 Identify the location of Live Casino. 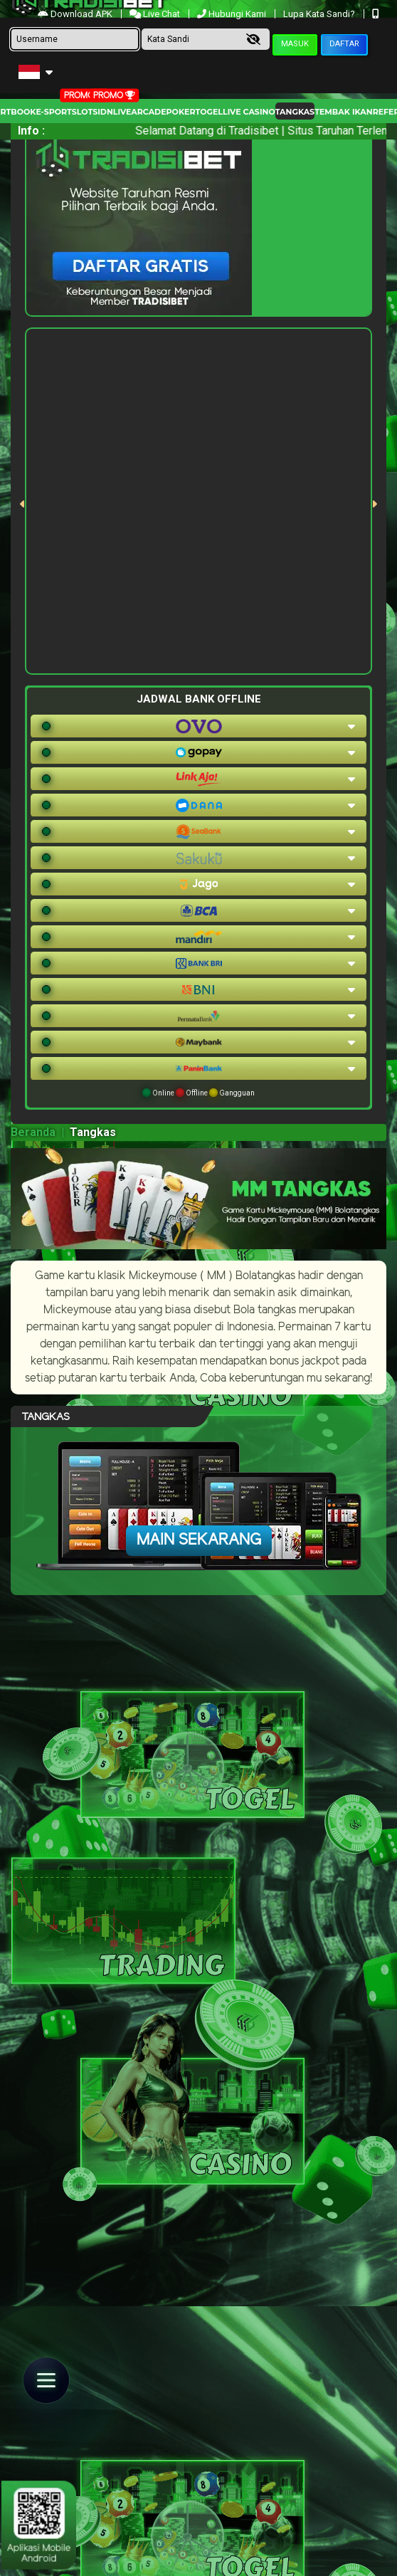
(249, 112).